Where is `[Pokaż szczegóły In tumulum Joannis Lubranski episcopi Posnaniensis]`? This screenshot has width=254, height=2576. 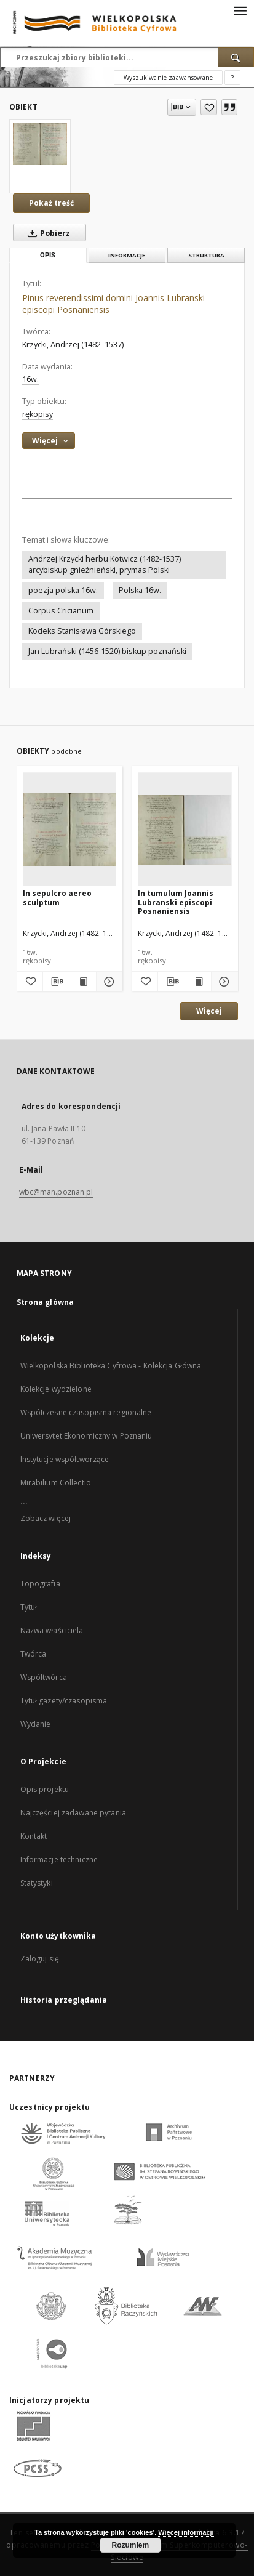
[Pokaż szczegóły In tumulum Joannis Lubranski episcopi Posnaniensis] is located at coordinates (223, 982).